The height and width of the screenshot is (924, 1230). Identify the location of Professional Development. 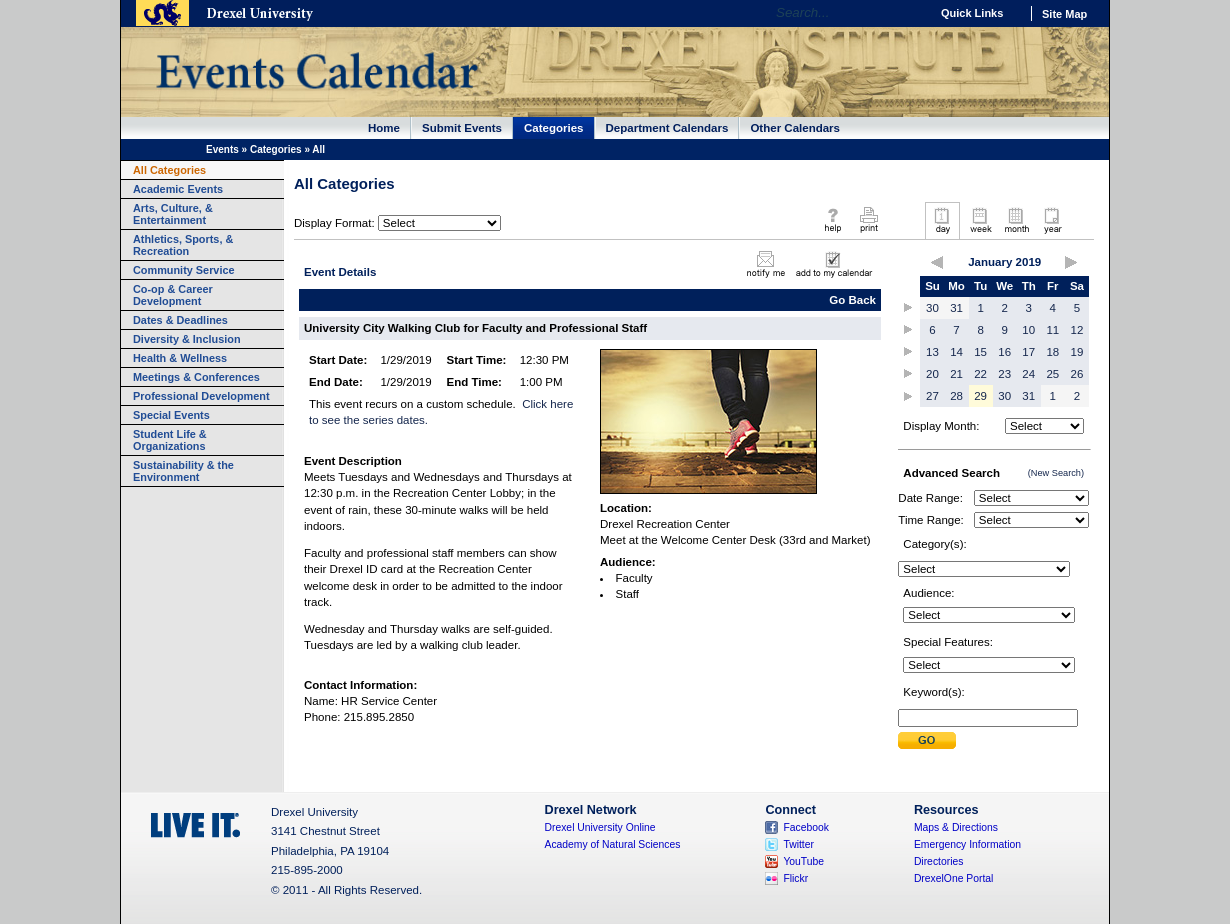
(201, 396).